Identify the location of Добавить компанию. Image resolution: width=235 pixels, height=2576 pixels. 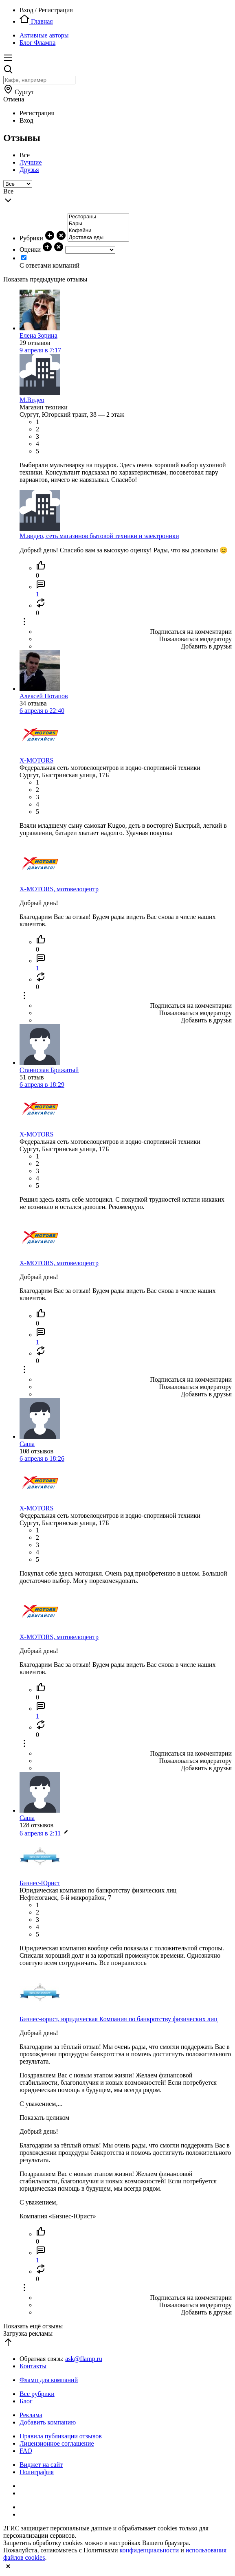
(48, 2422).